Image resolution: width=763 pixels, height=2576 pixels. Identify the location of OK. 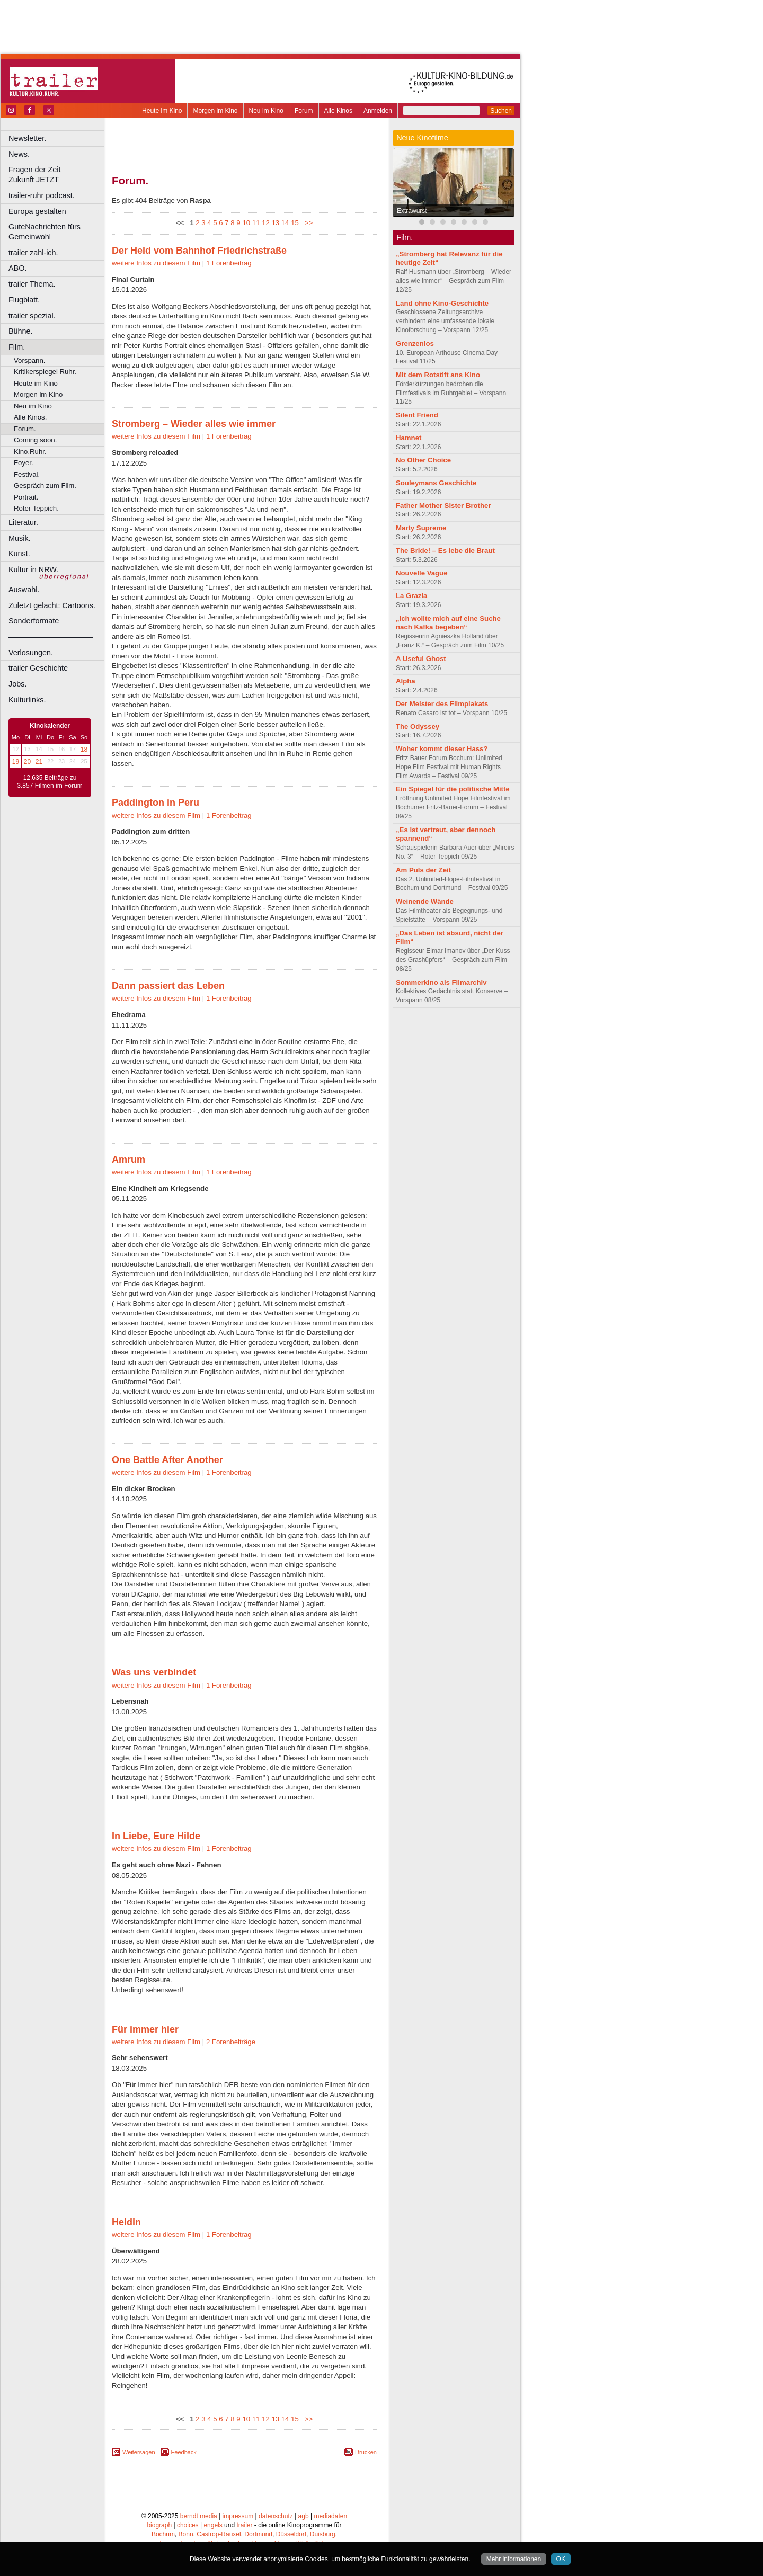
(560, 2559).